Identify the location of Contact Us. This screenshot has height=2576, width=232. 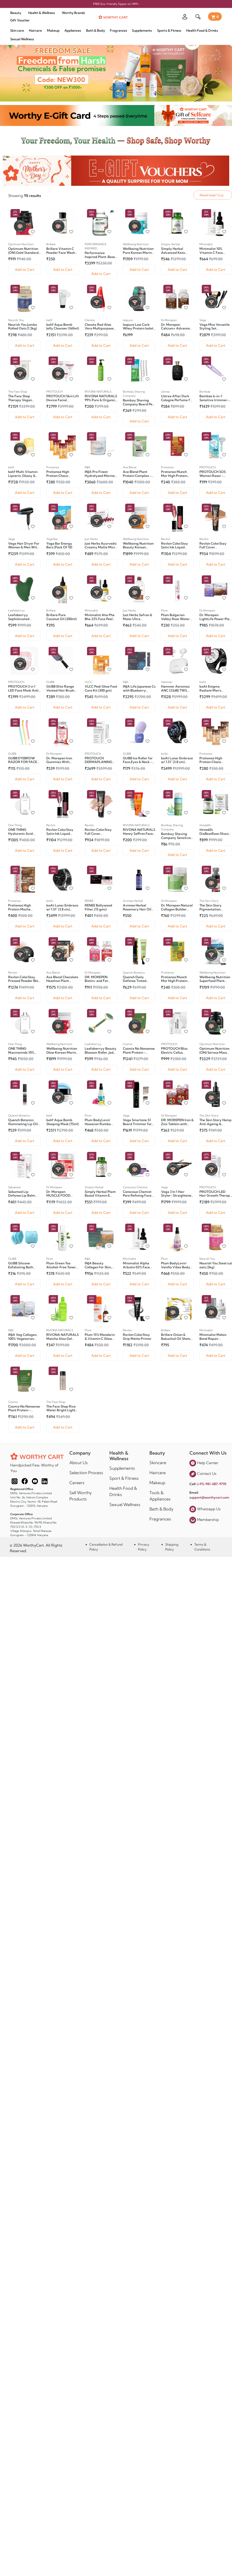
(202, 1473).